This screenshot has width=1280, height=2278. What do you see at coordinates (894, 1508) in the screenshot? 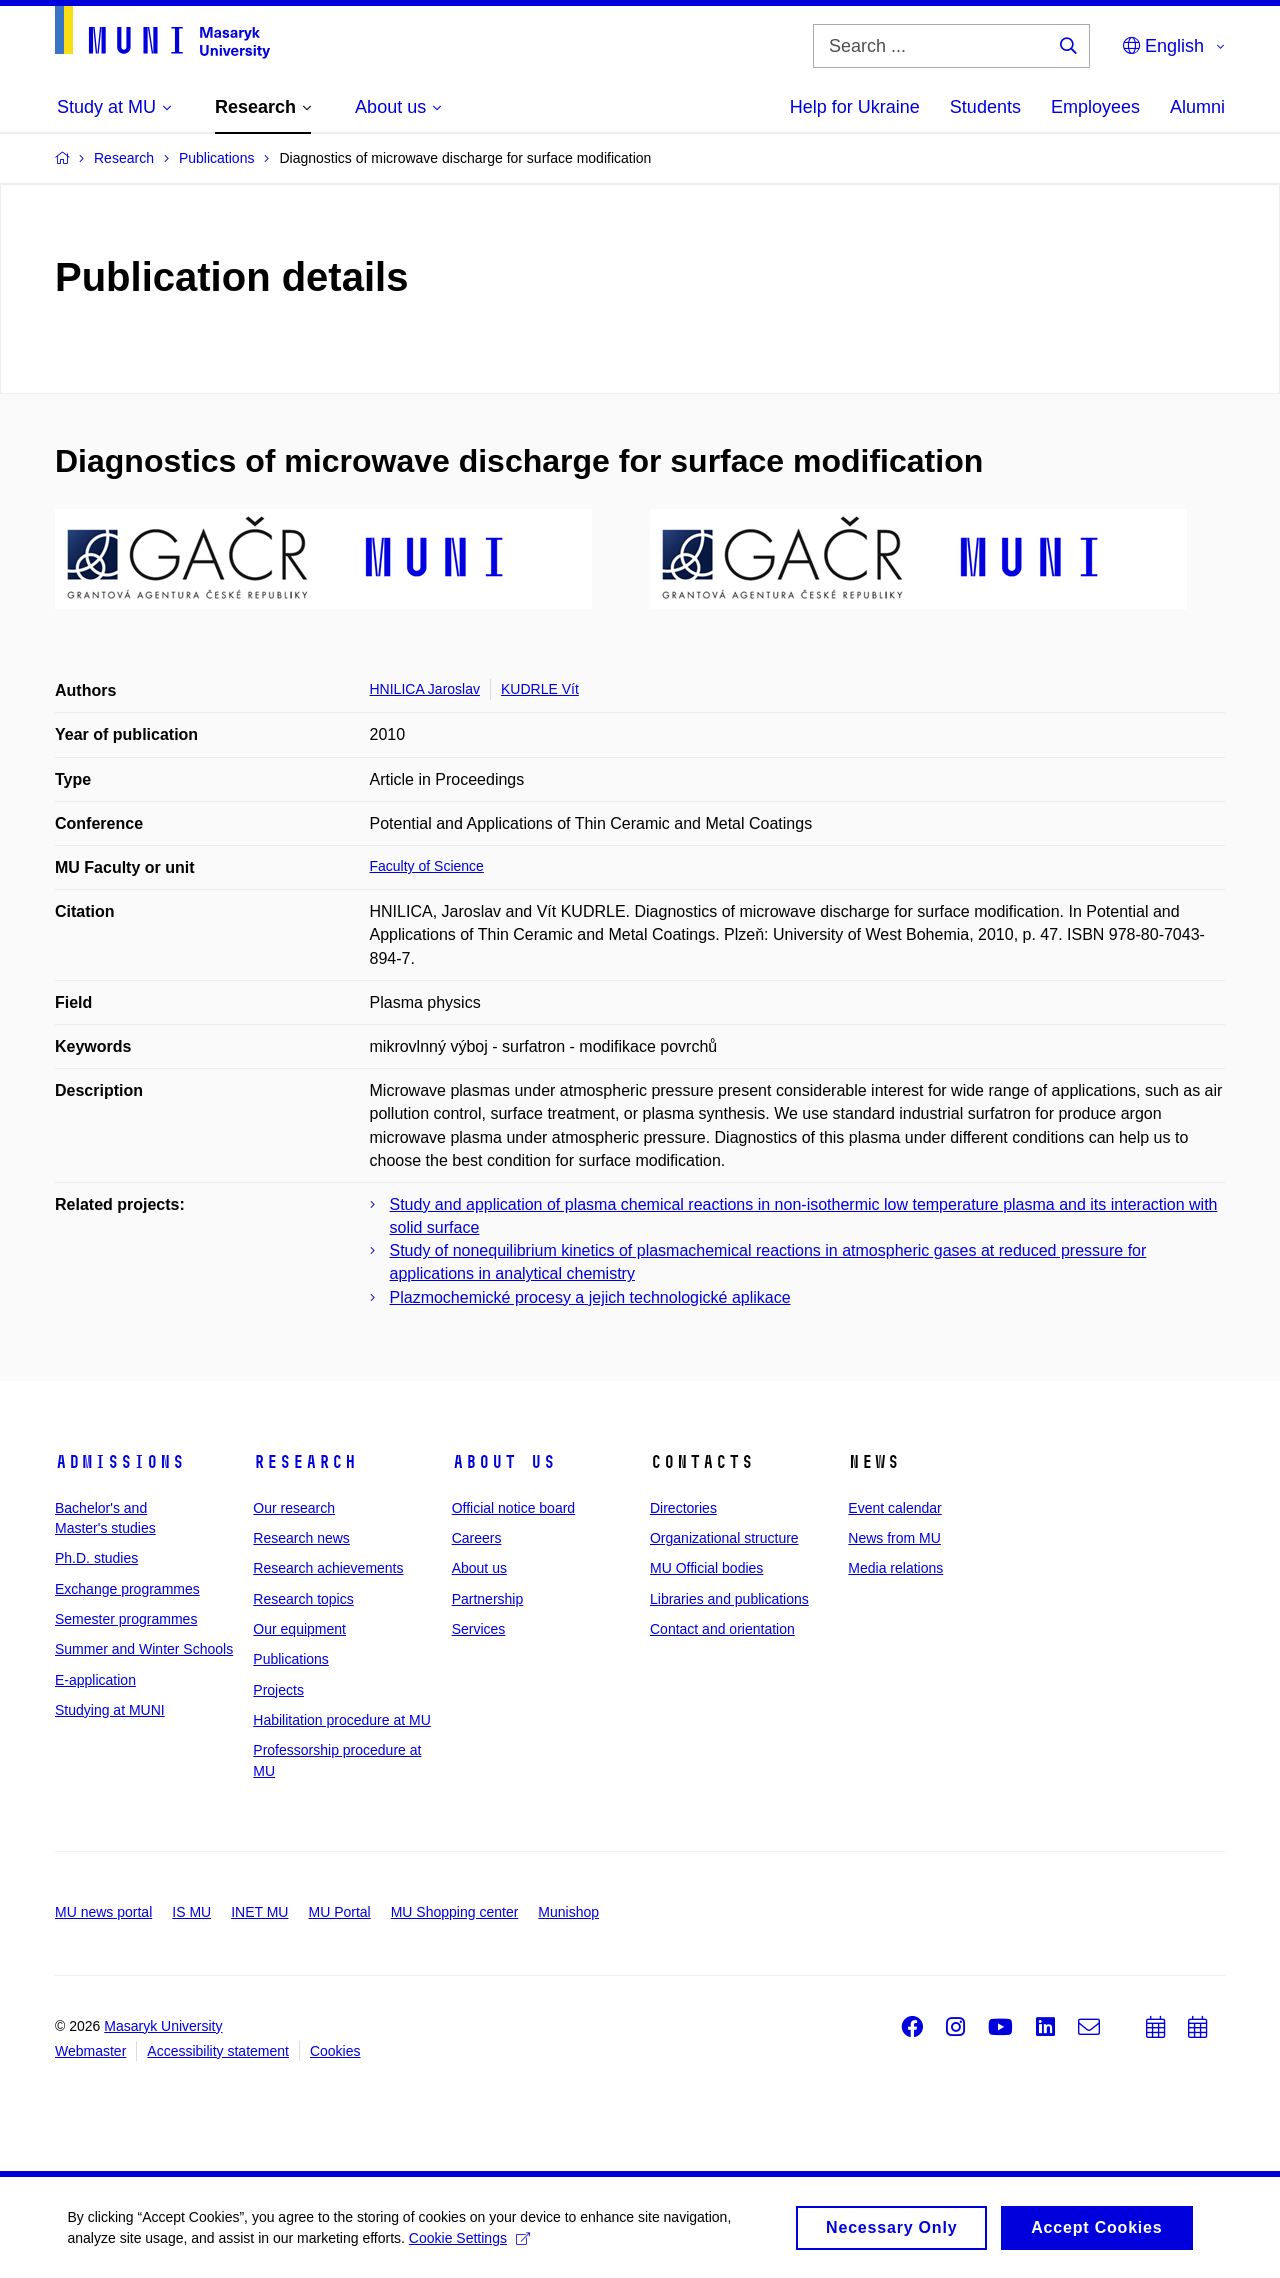
I see `Event calendar` at bounding box center [894, 1508].